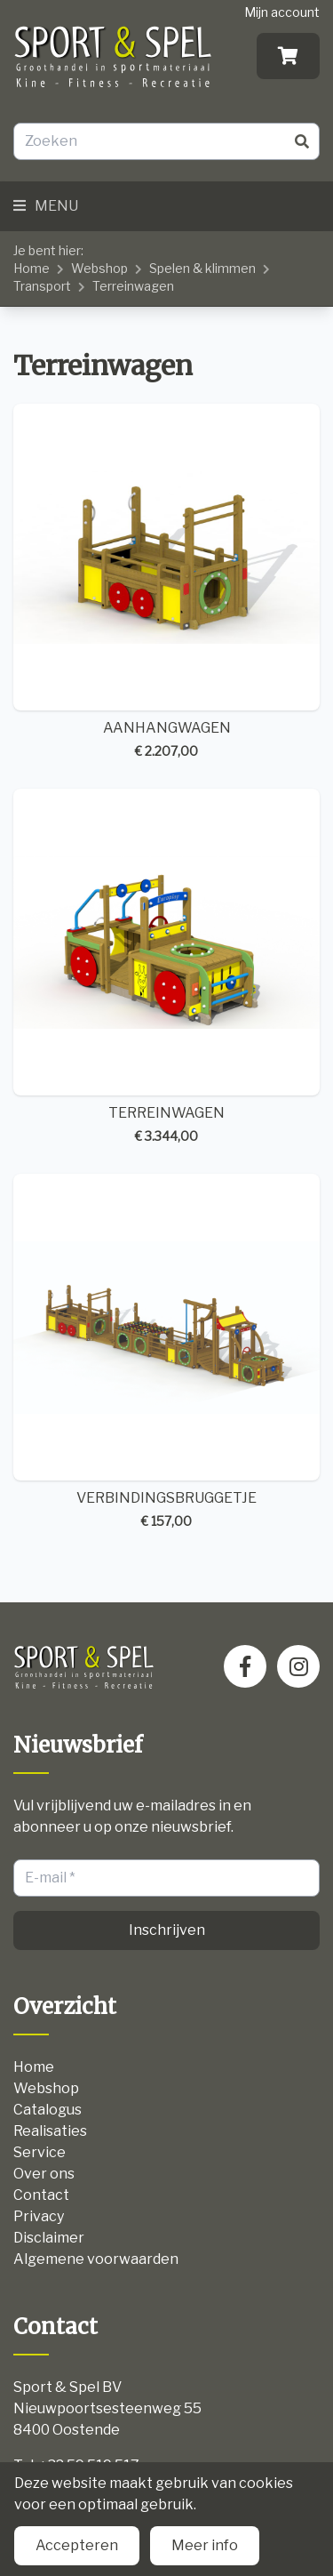  I want to click on Accepteren, so click(77, 2545).